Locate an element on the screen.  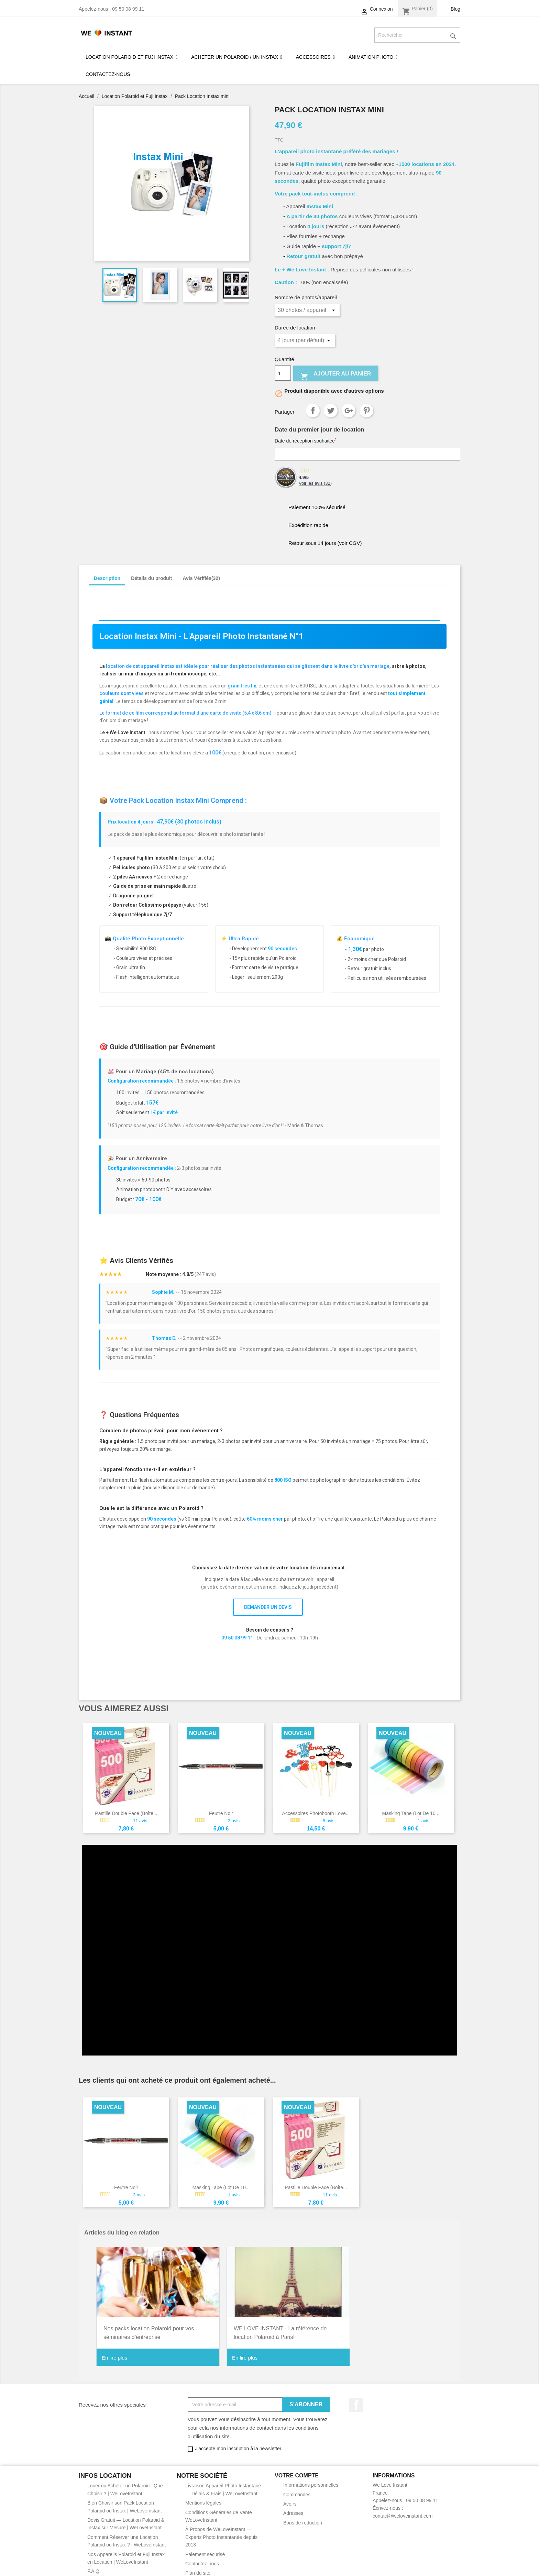
Ajouter au panier is located at coordinates (335, 375).